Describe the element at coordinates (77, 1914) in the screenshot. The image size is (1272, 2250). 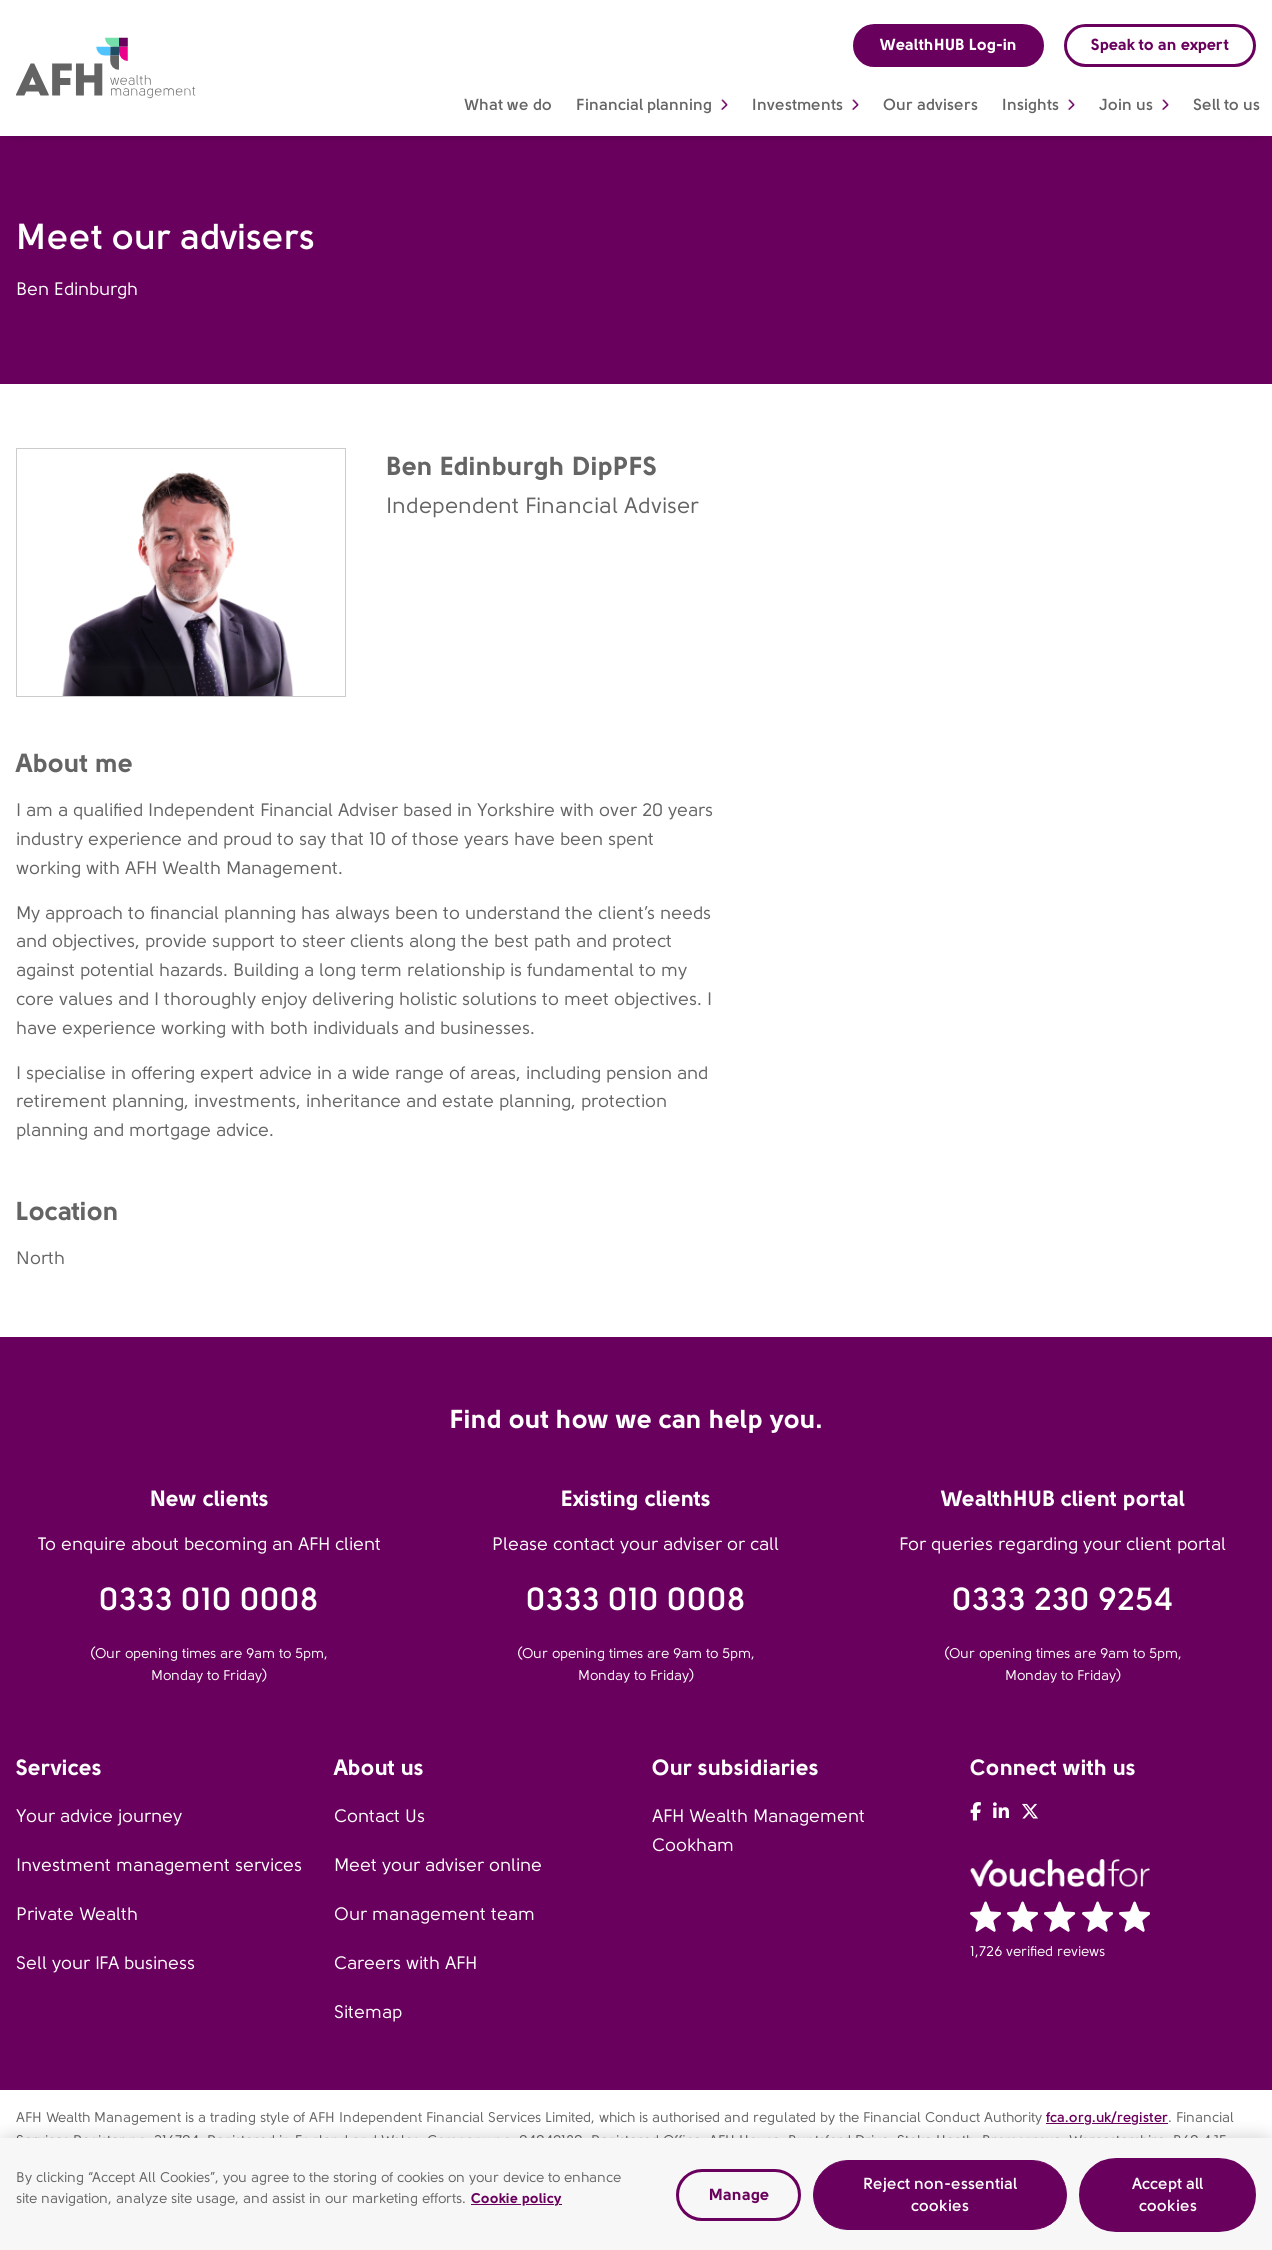
I see `Private Wealth` at that location.